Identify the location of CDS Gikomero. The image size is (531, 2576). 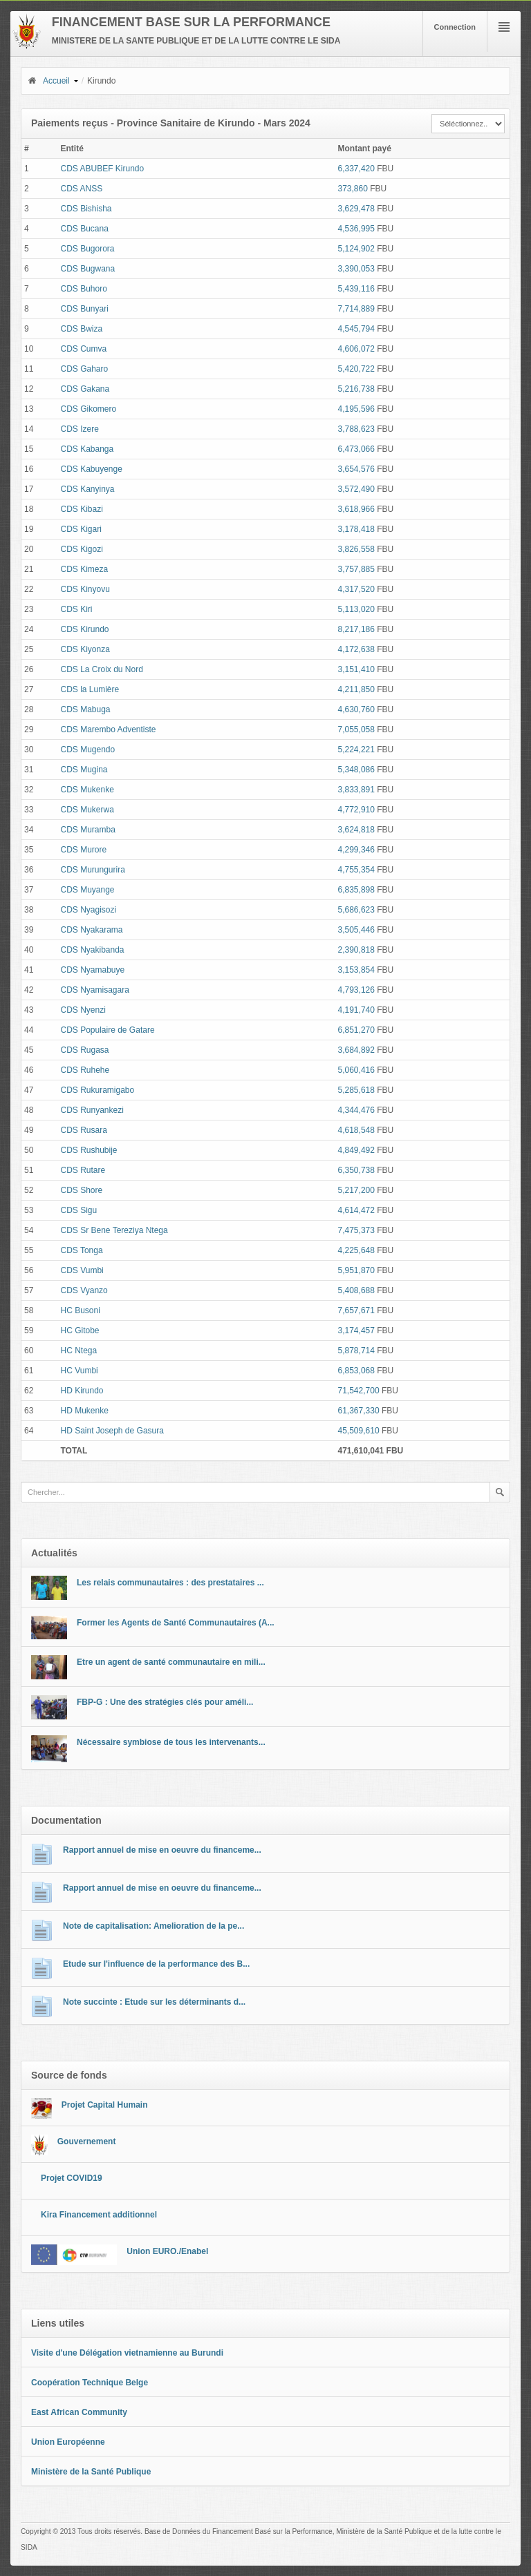
(88, 409).